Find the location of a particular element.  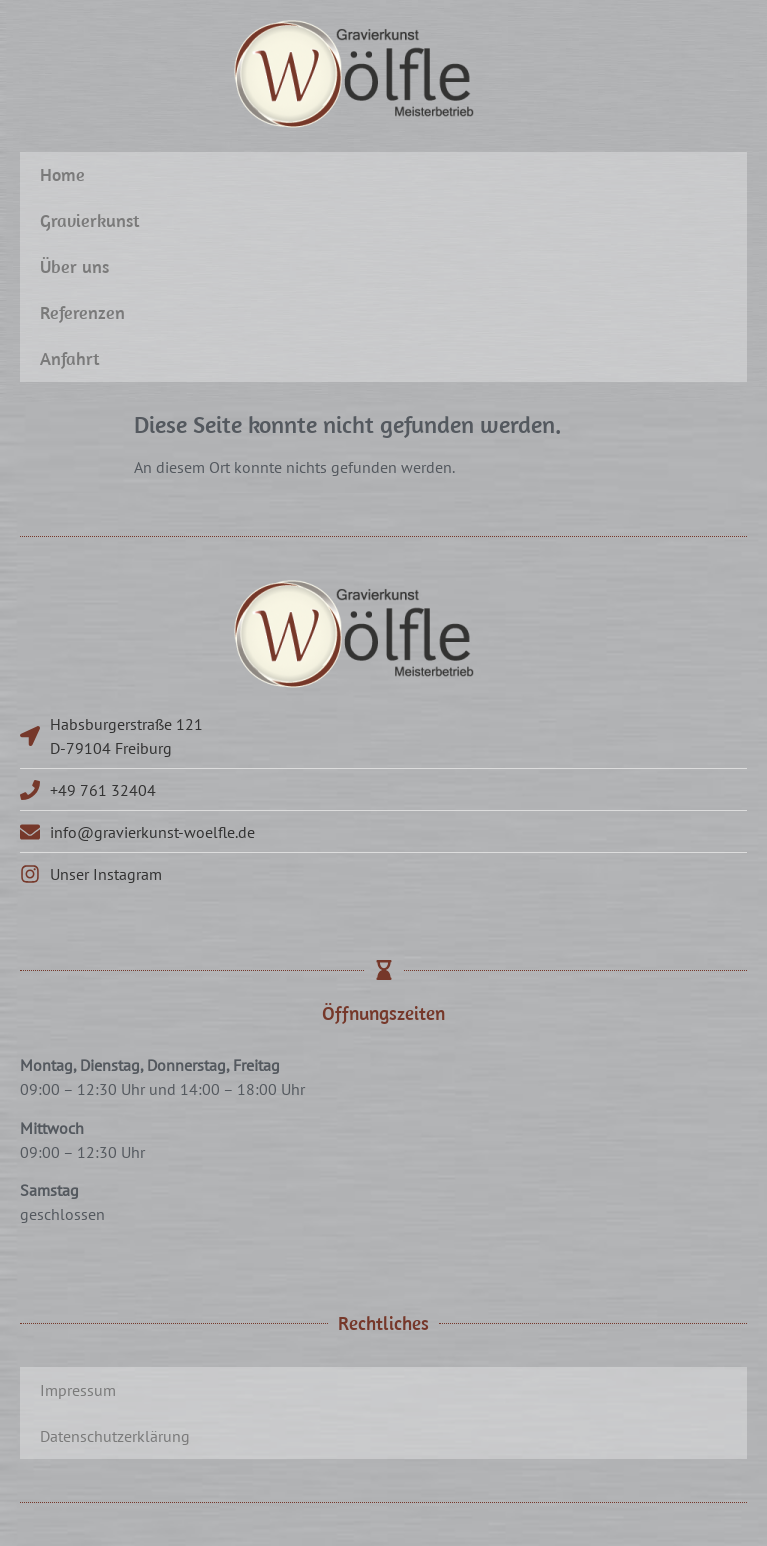

Datenschutzerklärung is located at coordinates (115, 1436).